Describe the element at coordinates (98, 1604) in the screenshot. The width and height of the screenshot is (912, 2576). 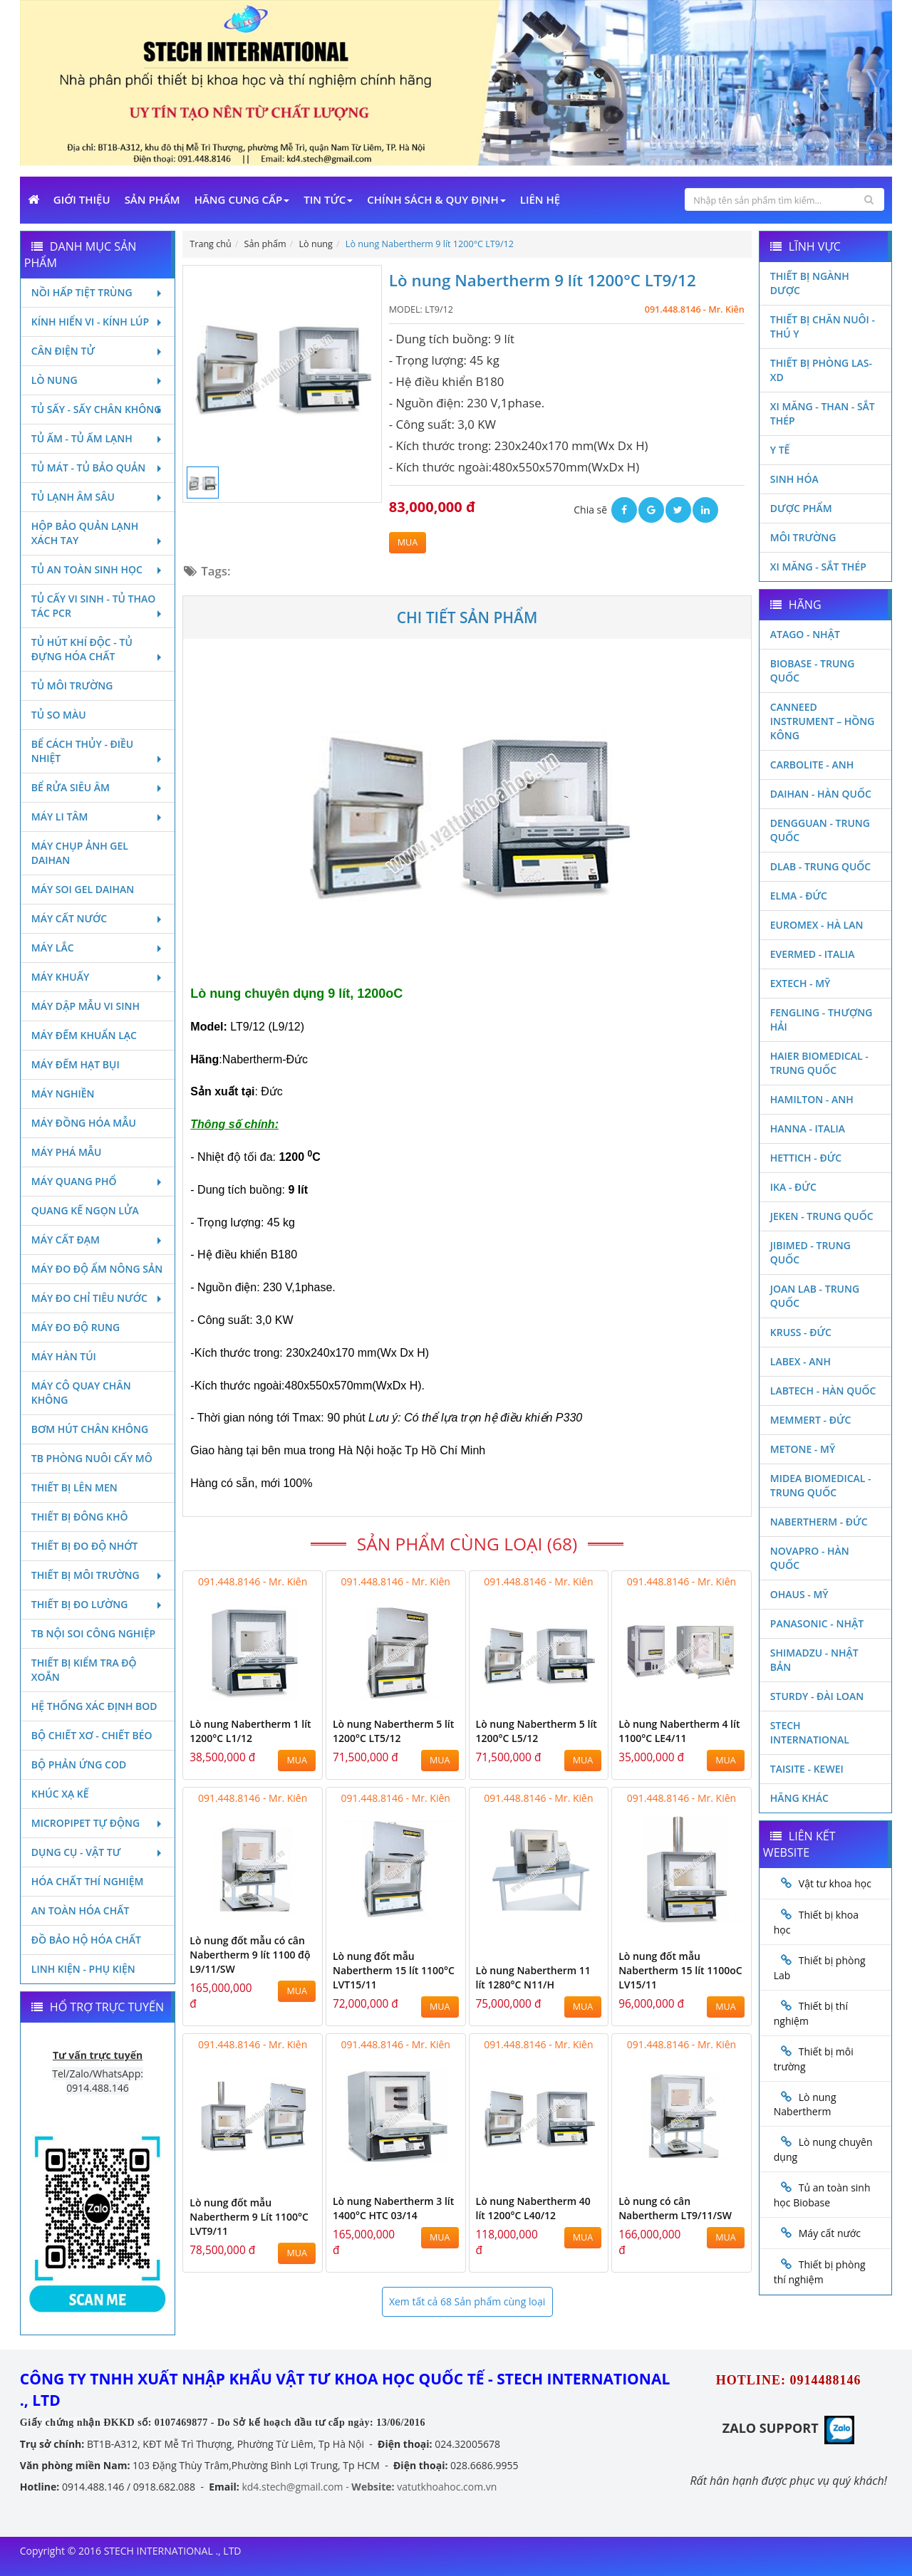
I see `Thiết bị đo lường` at that location.